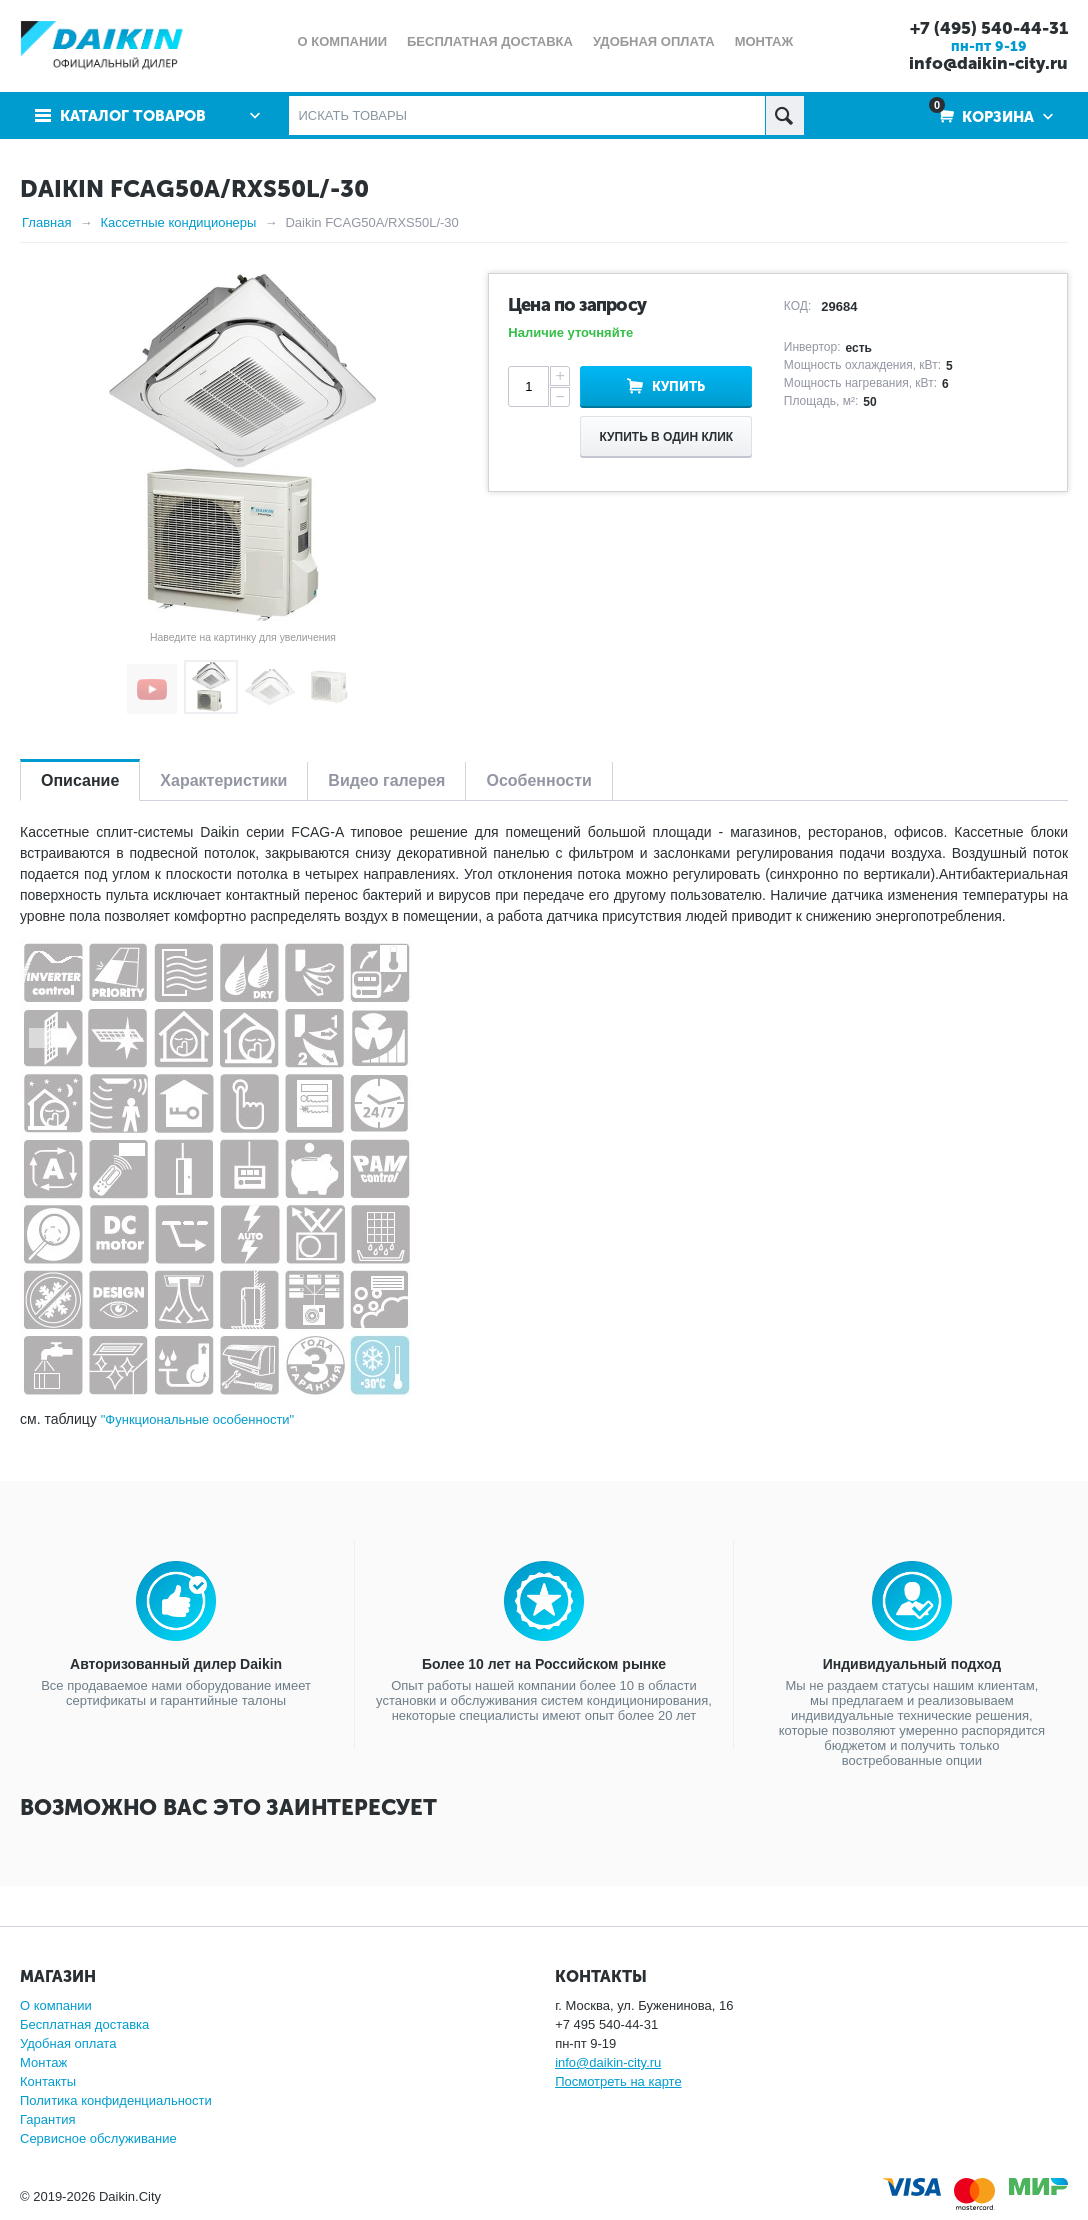  What do you see at coordinates (43, 2062) in the screenshot?
I see `Монтаж` at bounding box center [43, 2062].